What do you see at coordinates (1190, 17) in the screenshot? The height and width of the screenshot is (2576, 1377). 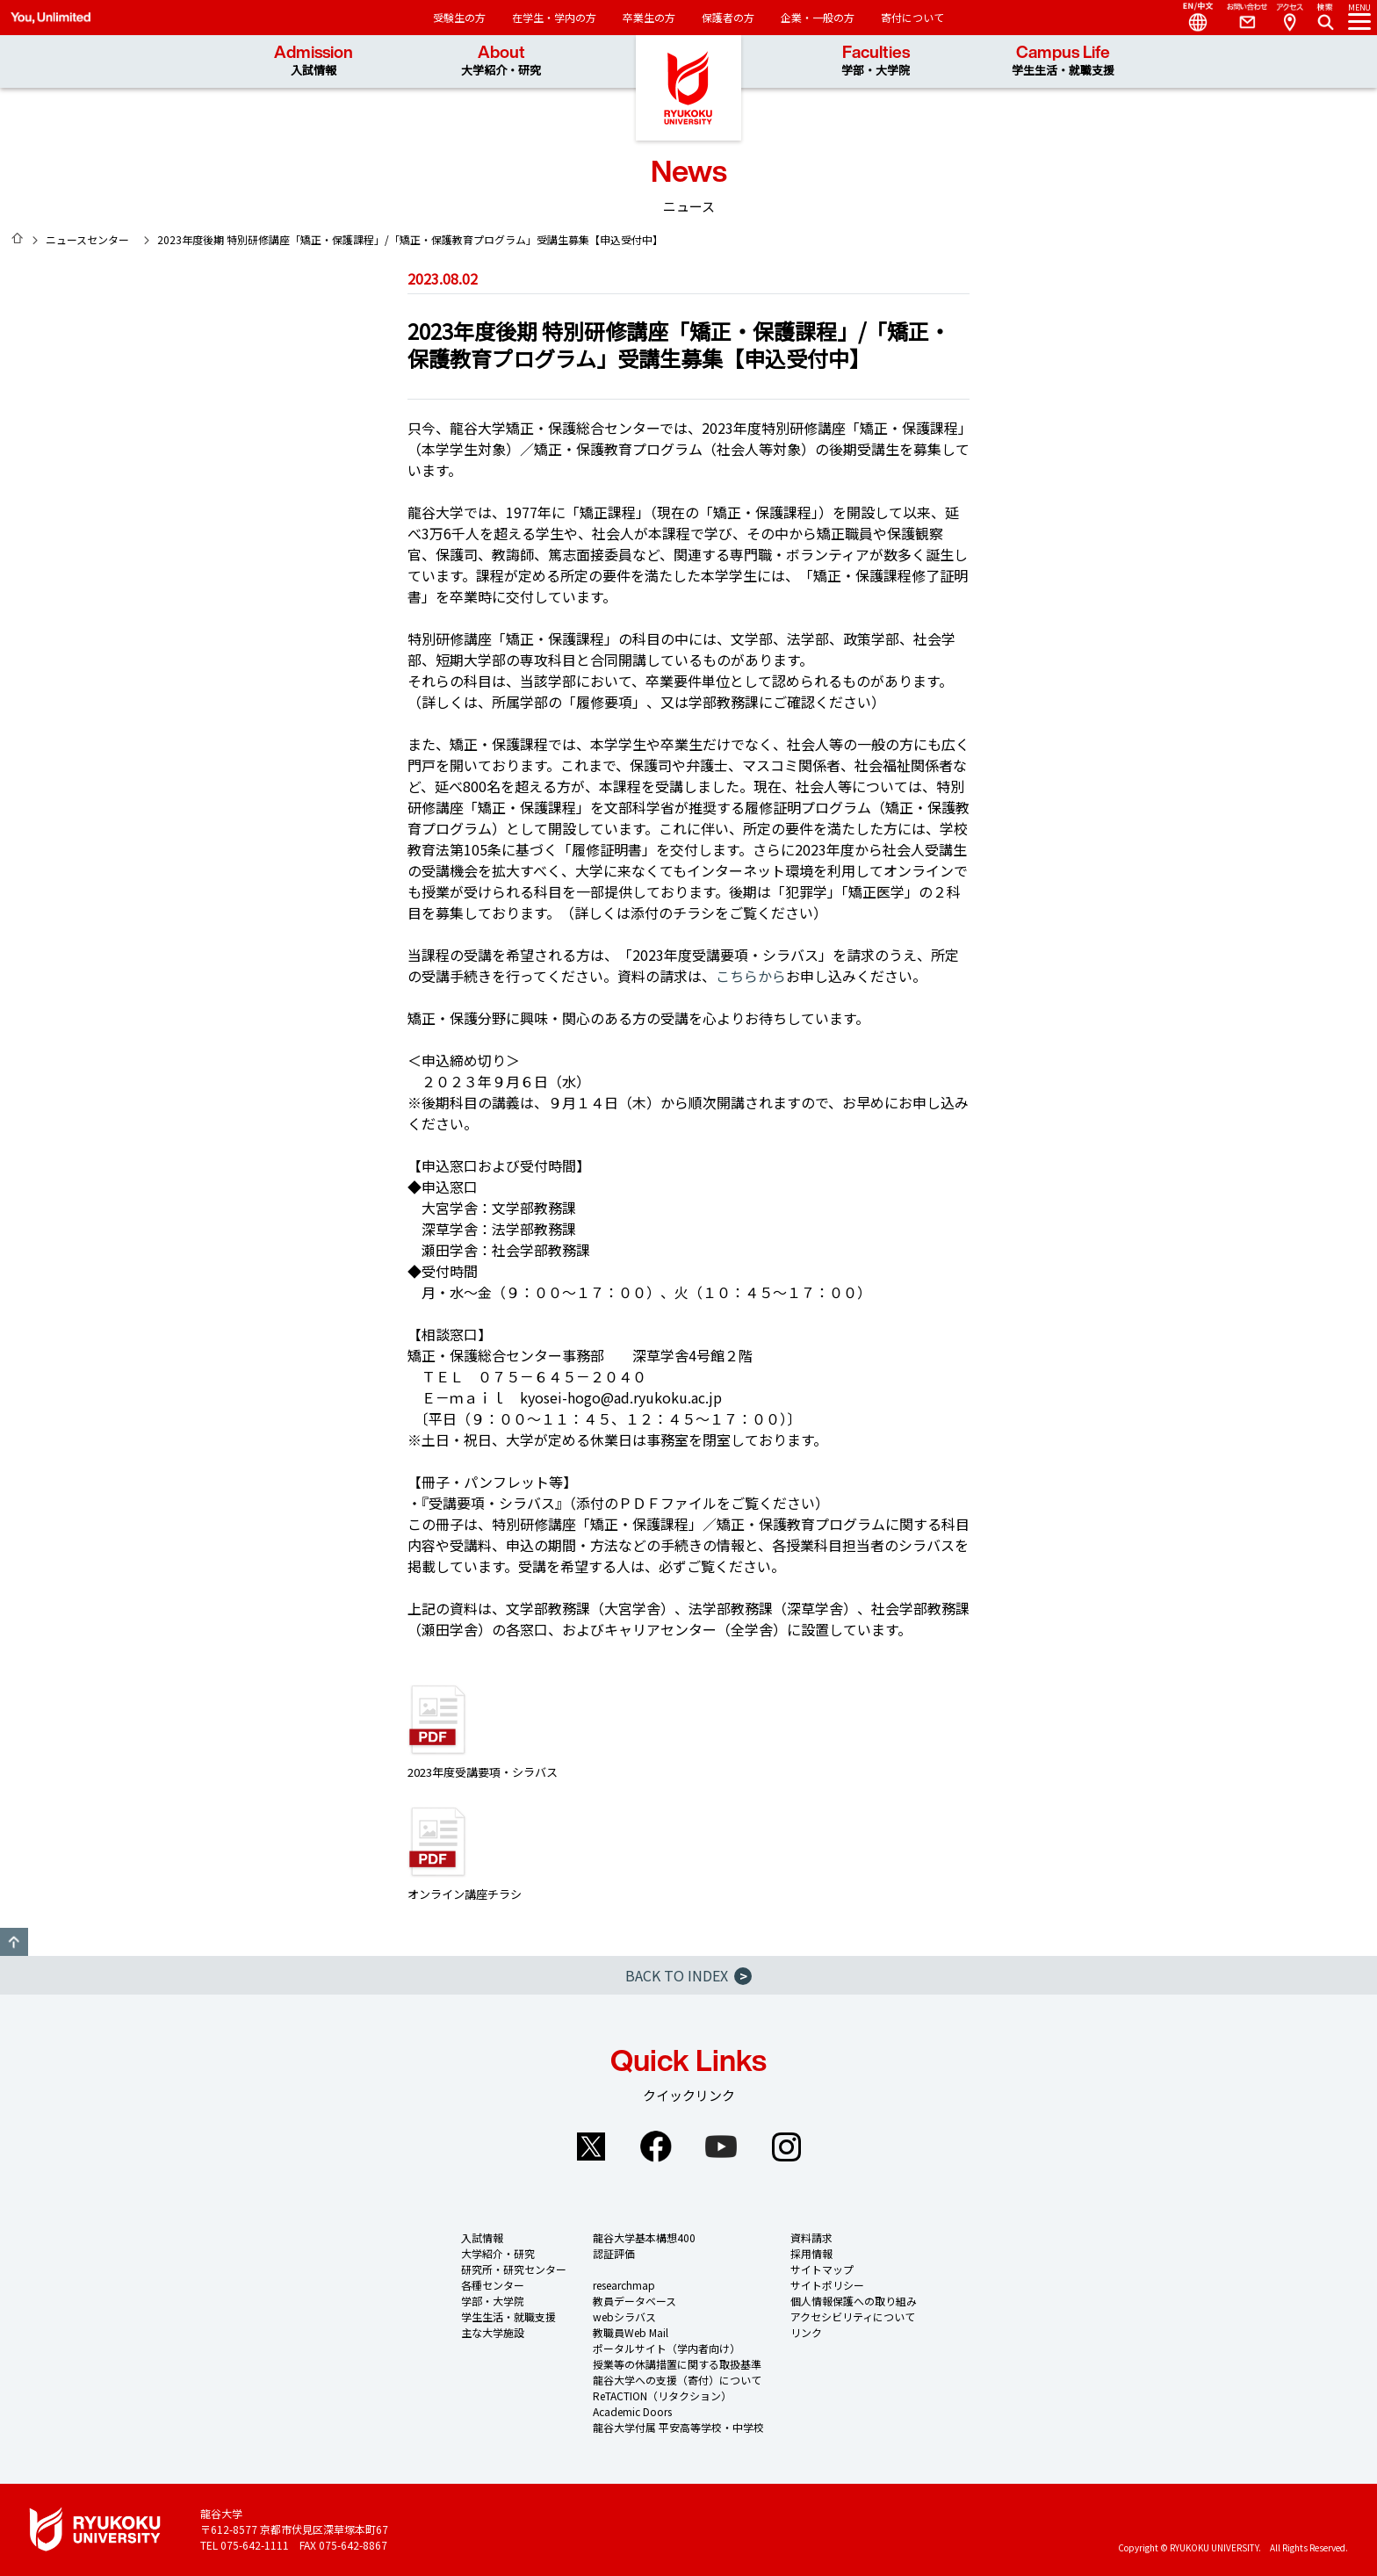 I see `Language` at bounding box center [1190, 17].